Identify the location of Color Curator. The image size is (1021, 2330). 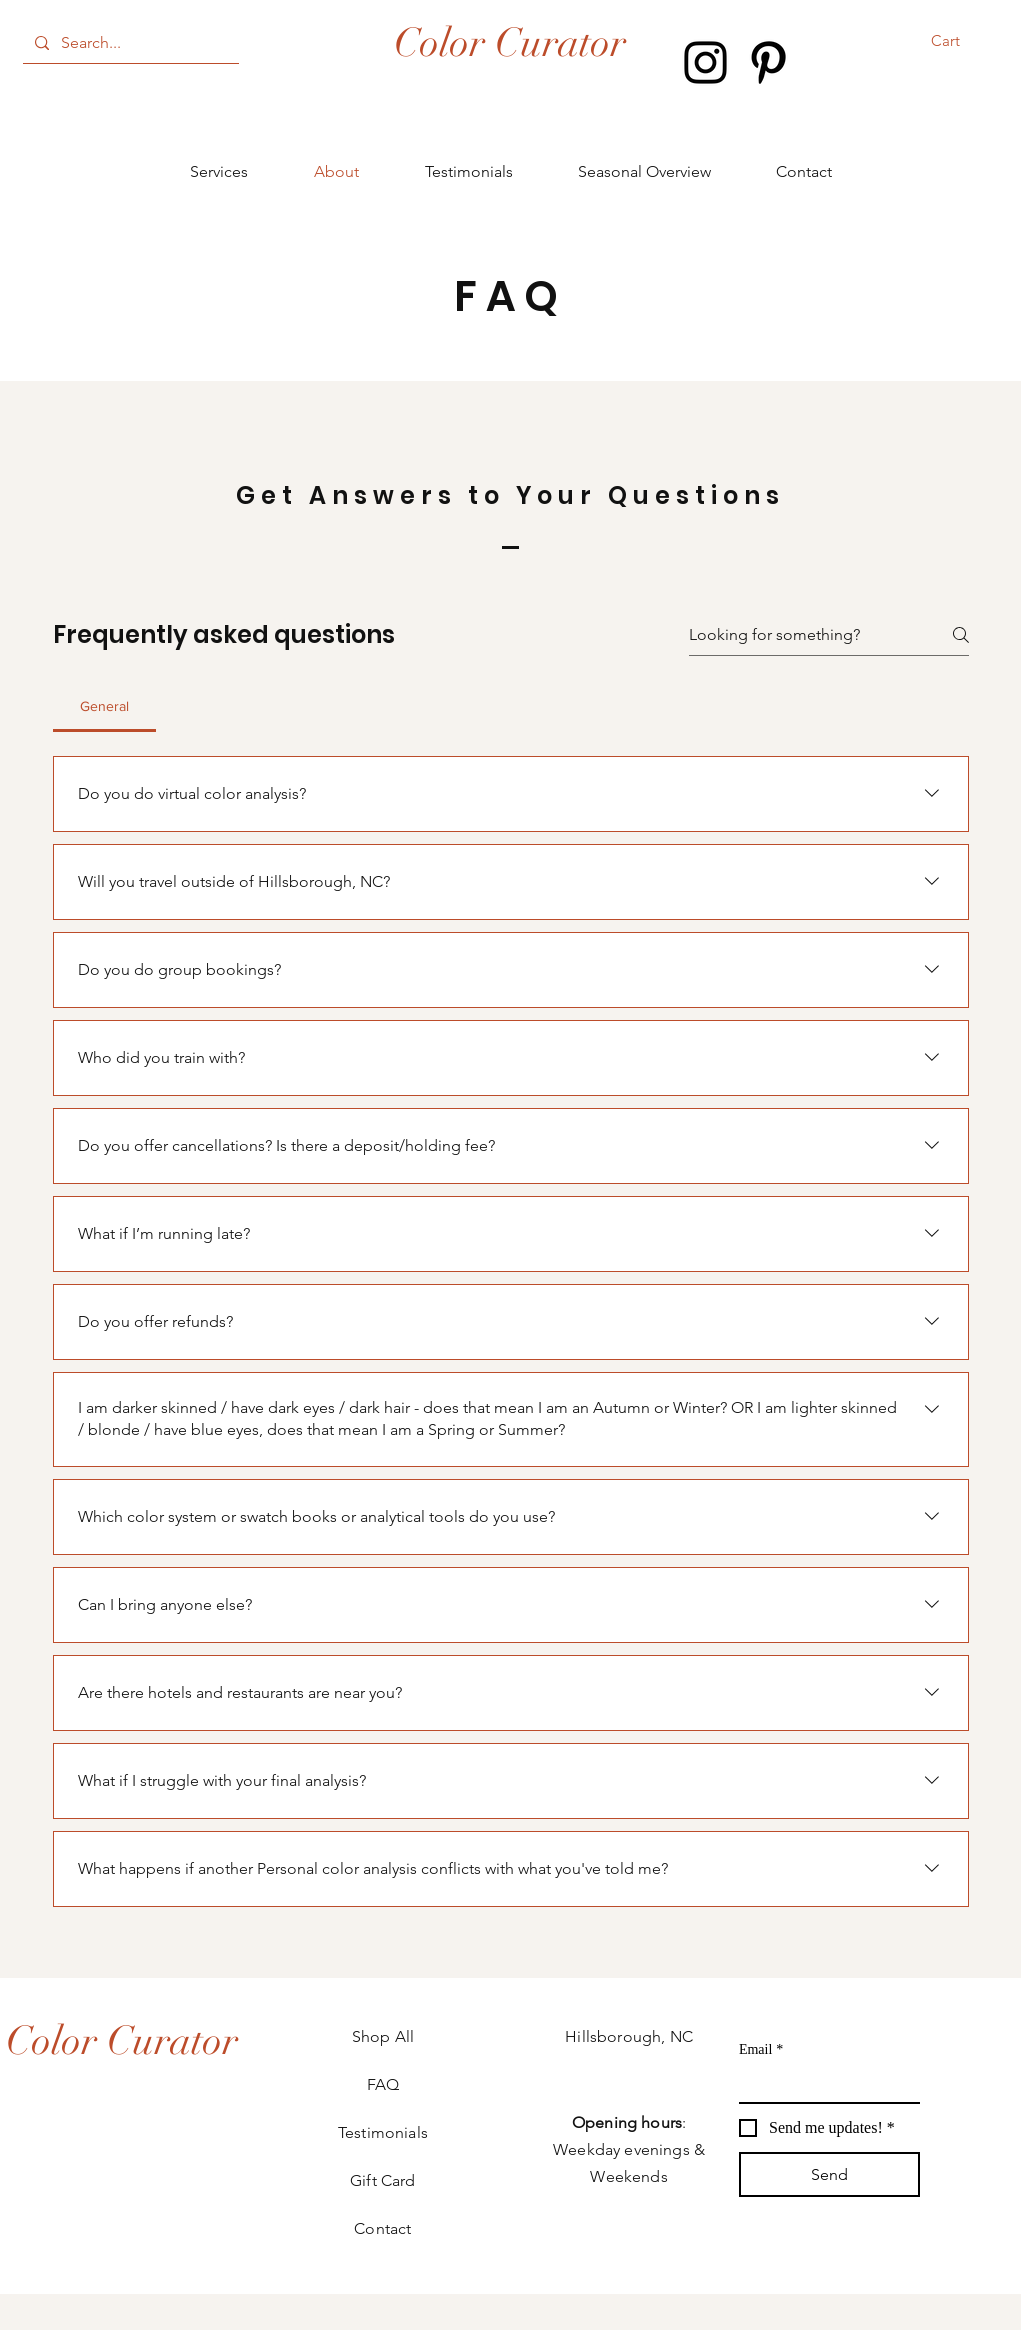
(510, 43).